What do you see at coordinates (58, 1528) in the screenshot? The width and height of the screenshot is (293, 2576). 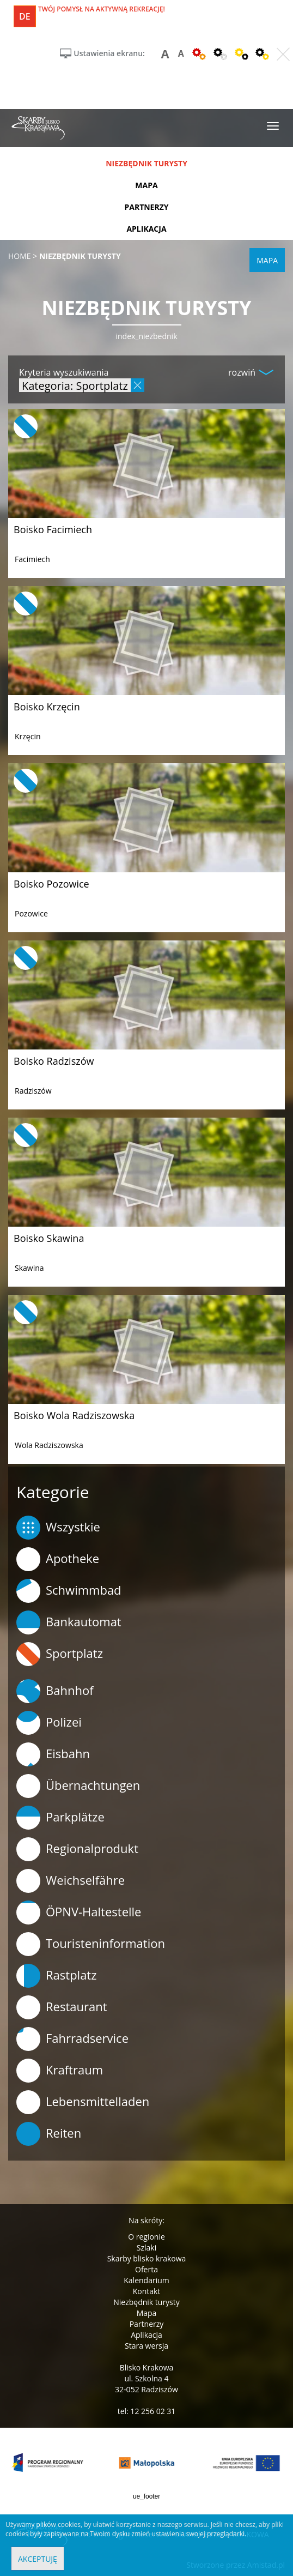 I see `Wszystkie` at bounding box center [58, 1528].